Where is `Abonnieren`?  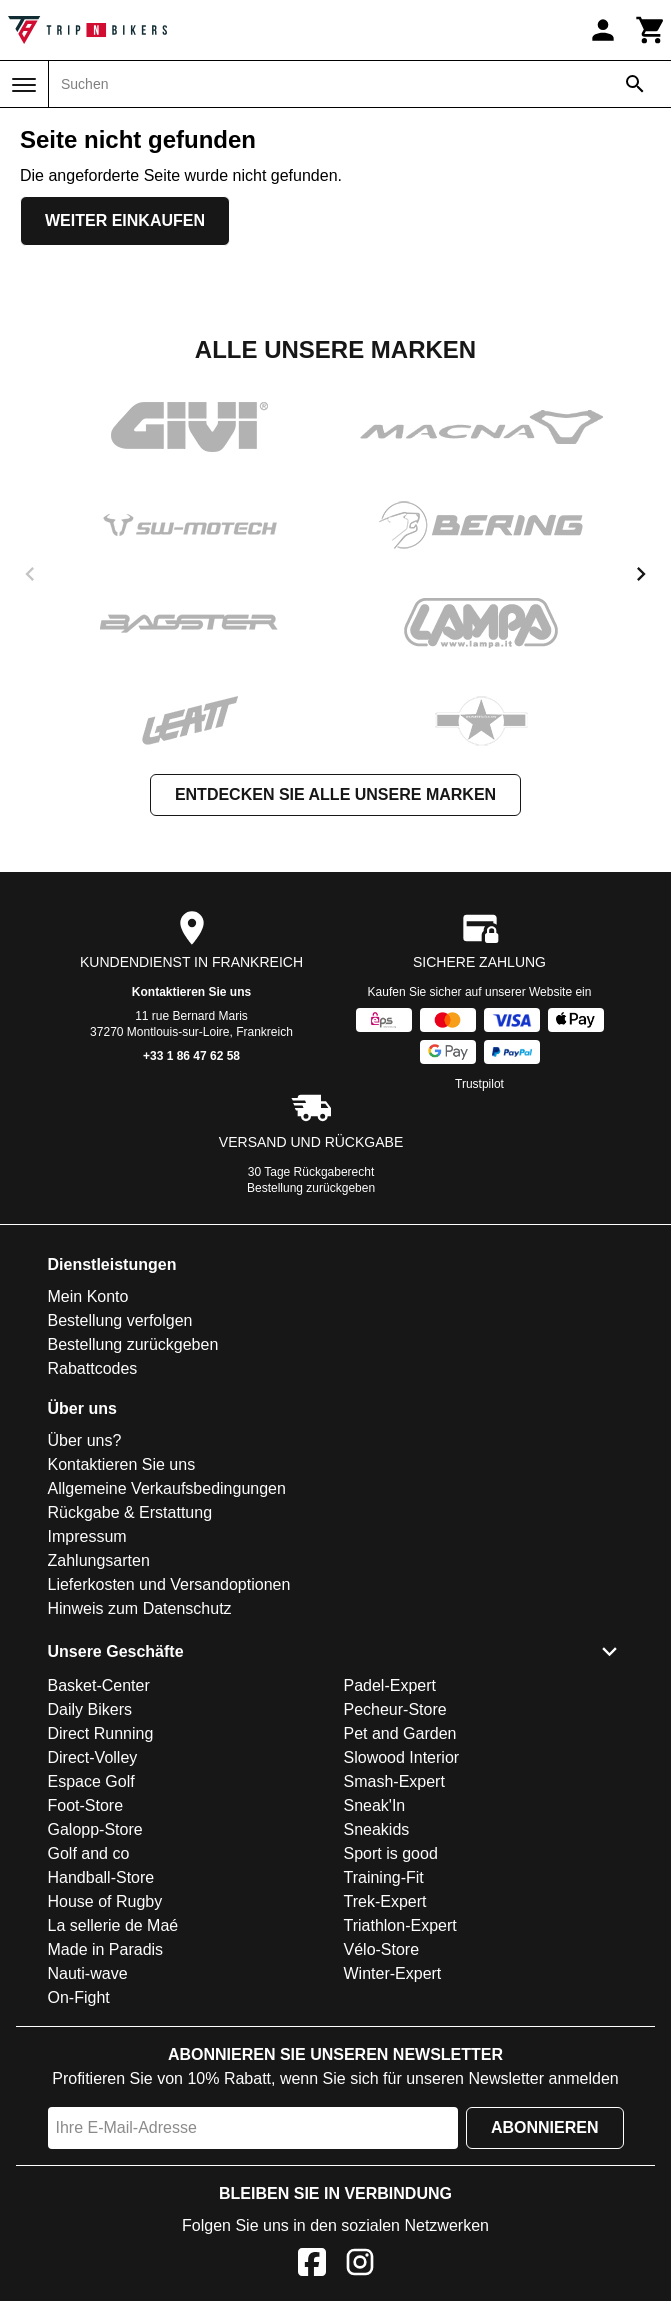 Abonnieren is located at coordinates (545, 2127).